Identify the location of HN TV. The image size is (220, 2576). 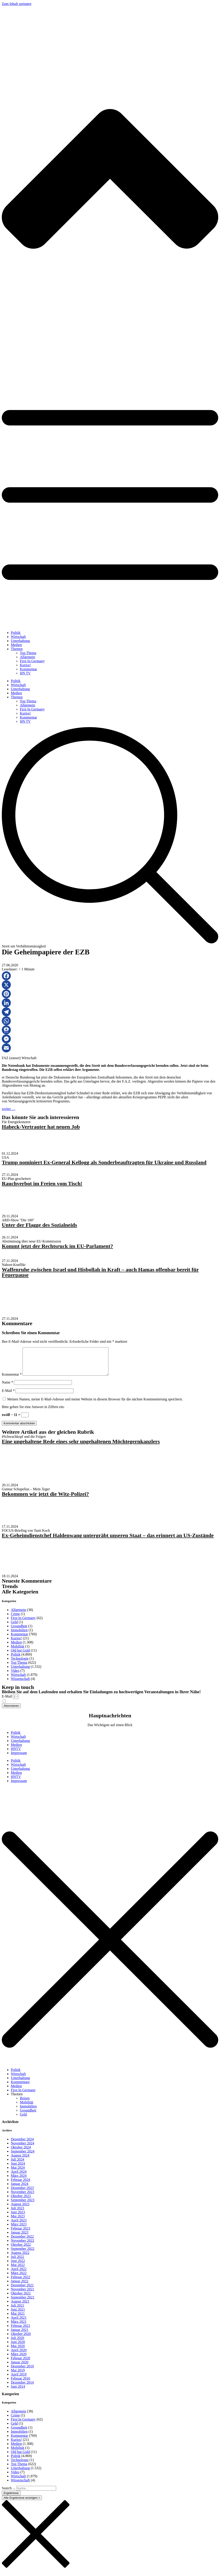
(25, 673).